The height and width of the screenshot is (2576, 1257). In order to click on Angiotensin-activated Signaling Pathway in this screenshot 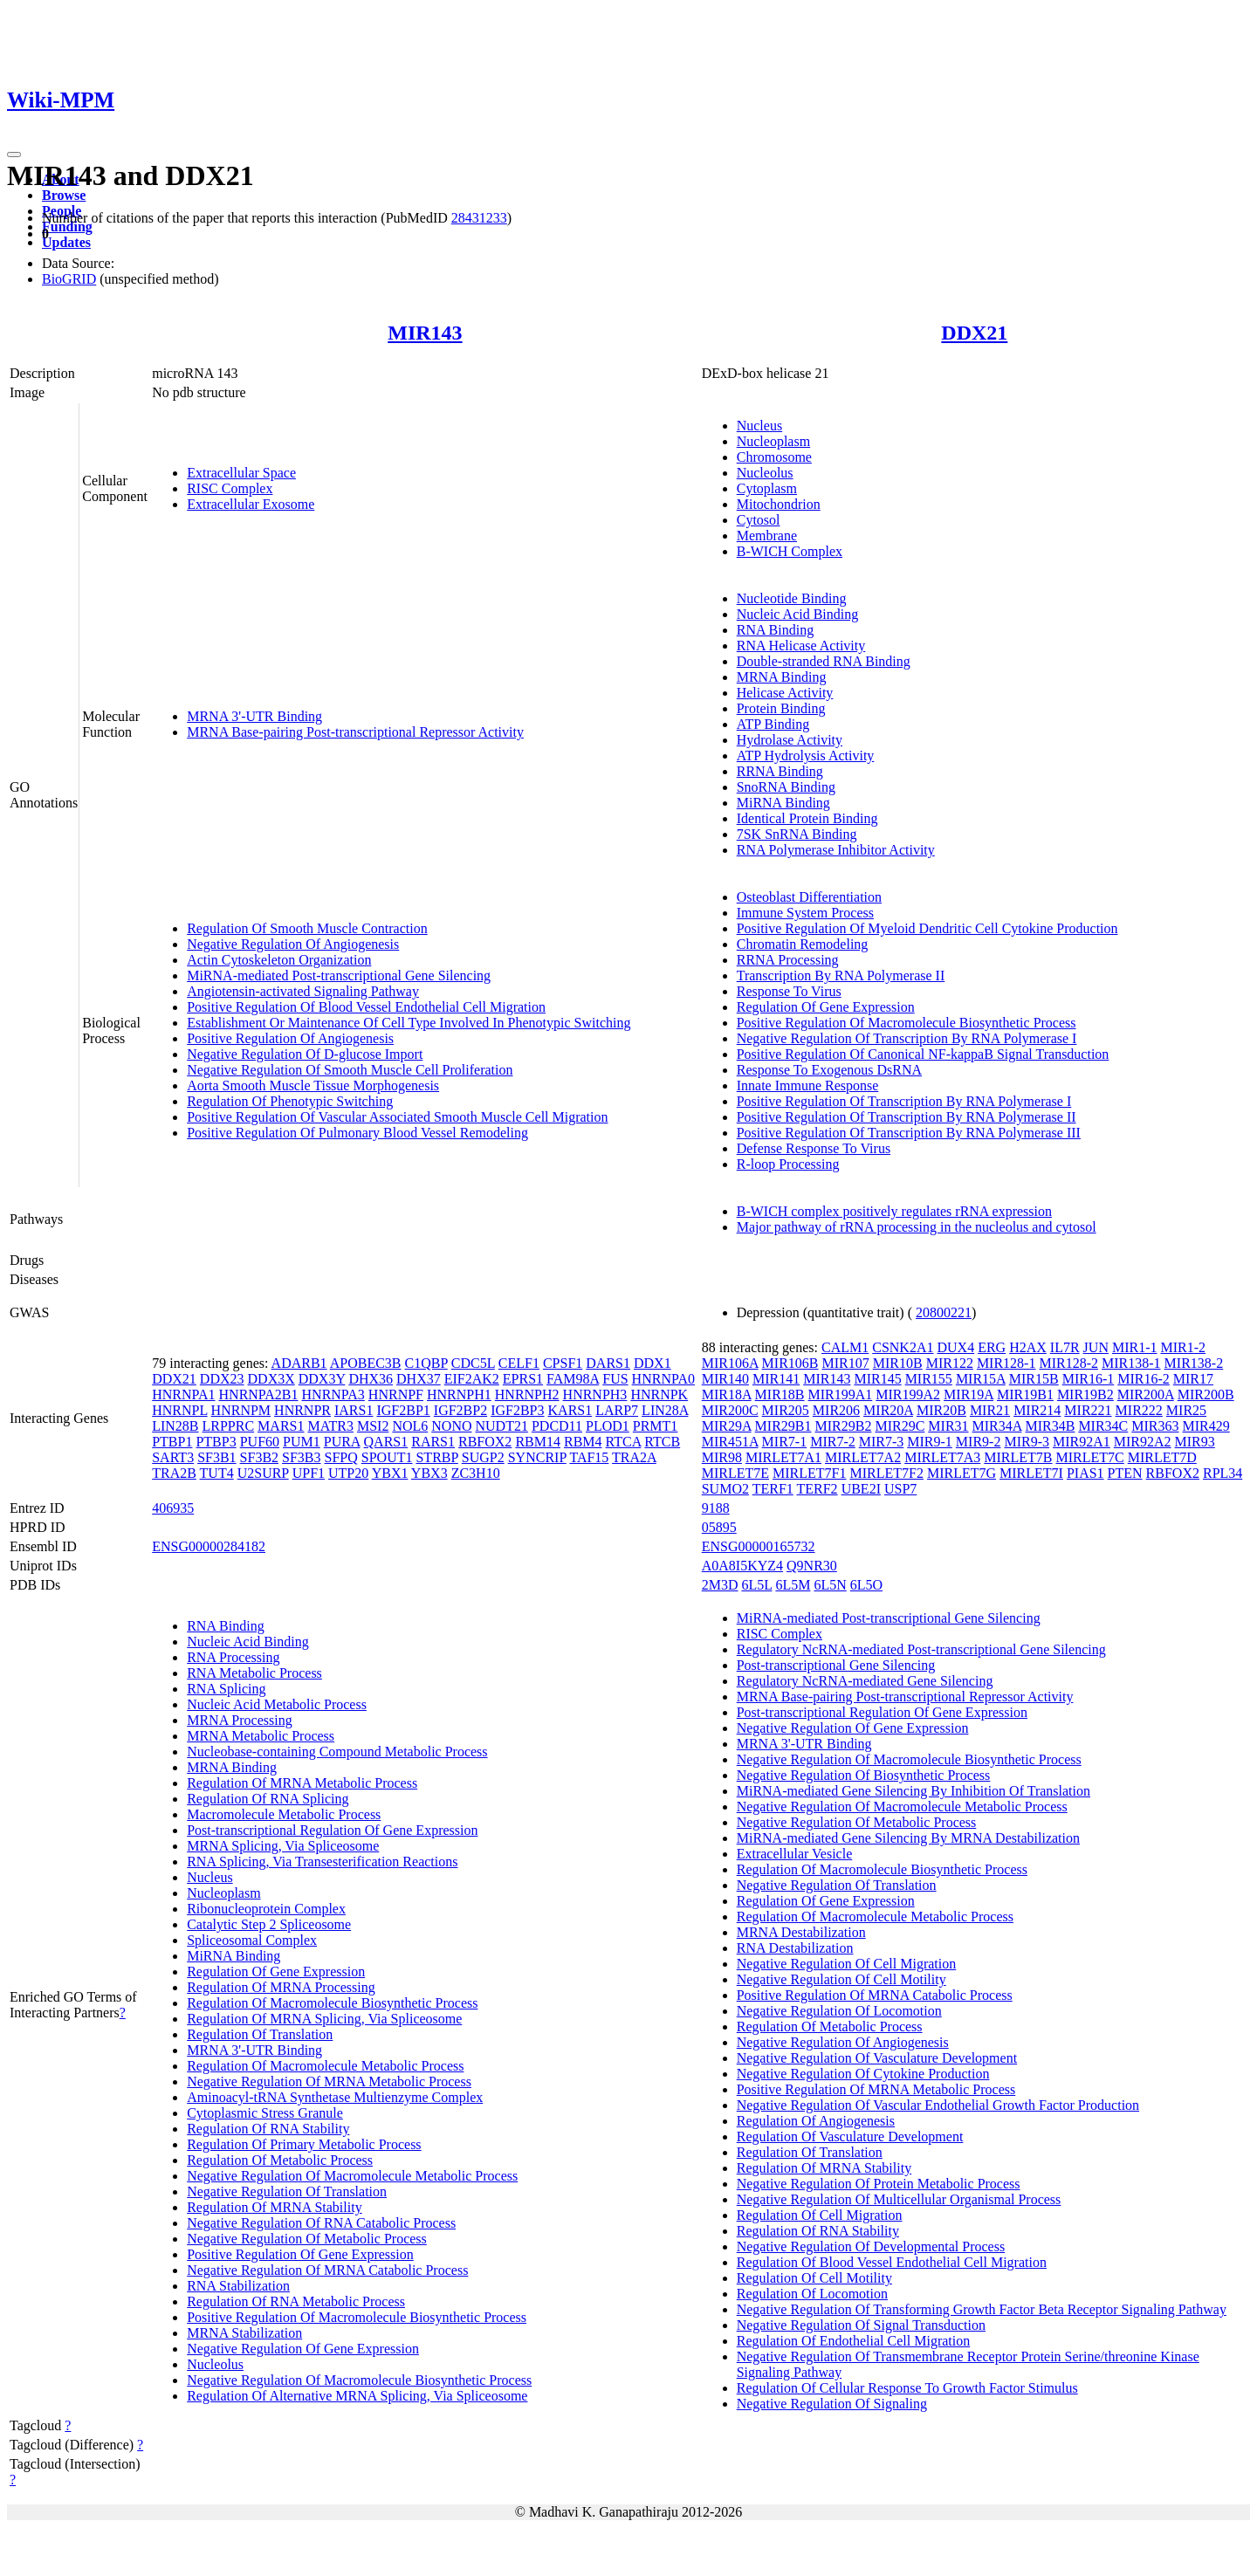, I will do `click(303, 991)`.